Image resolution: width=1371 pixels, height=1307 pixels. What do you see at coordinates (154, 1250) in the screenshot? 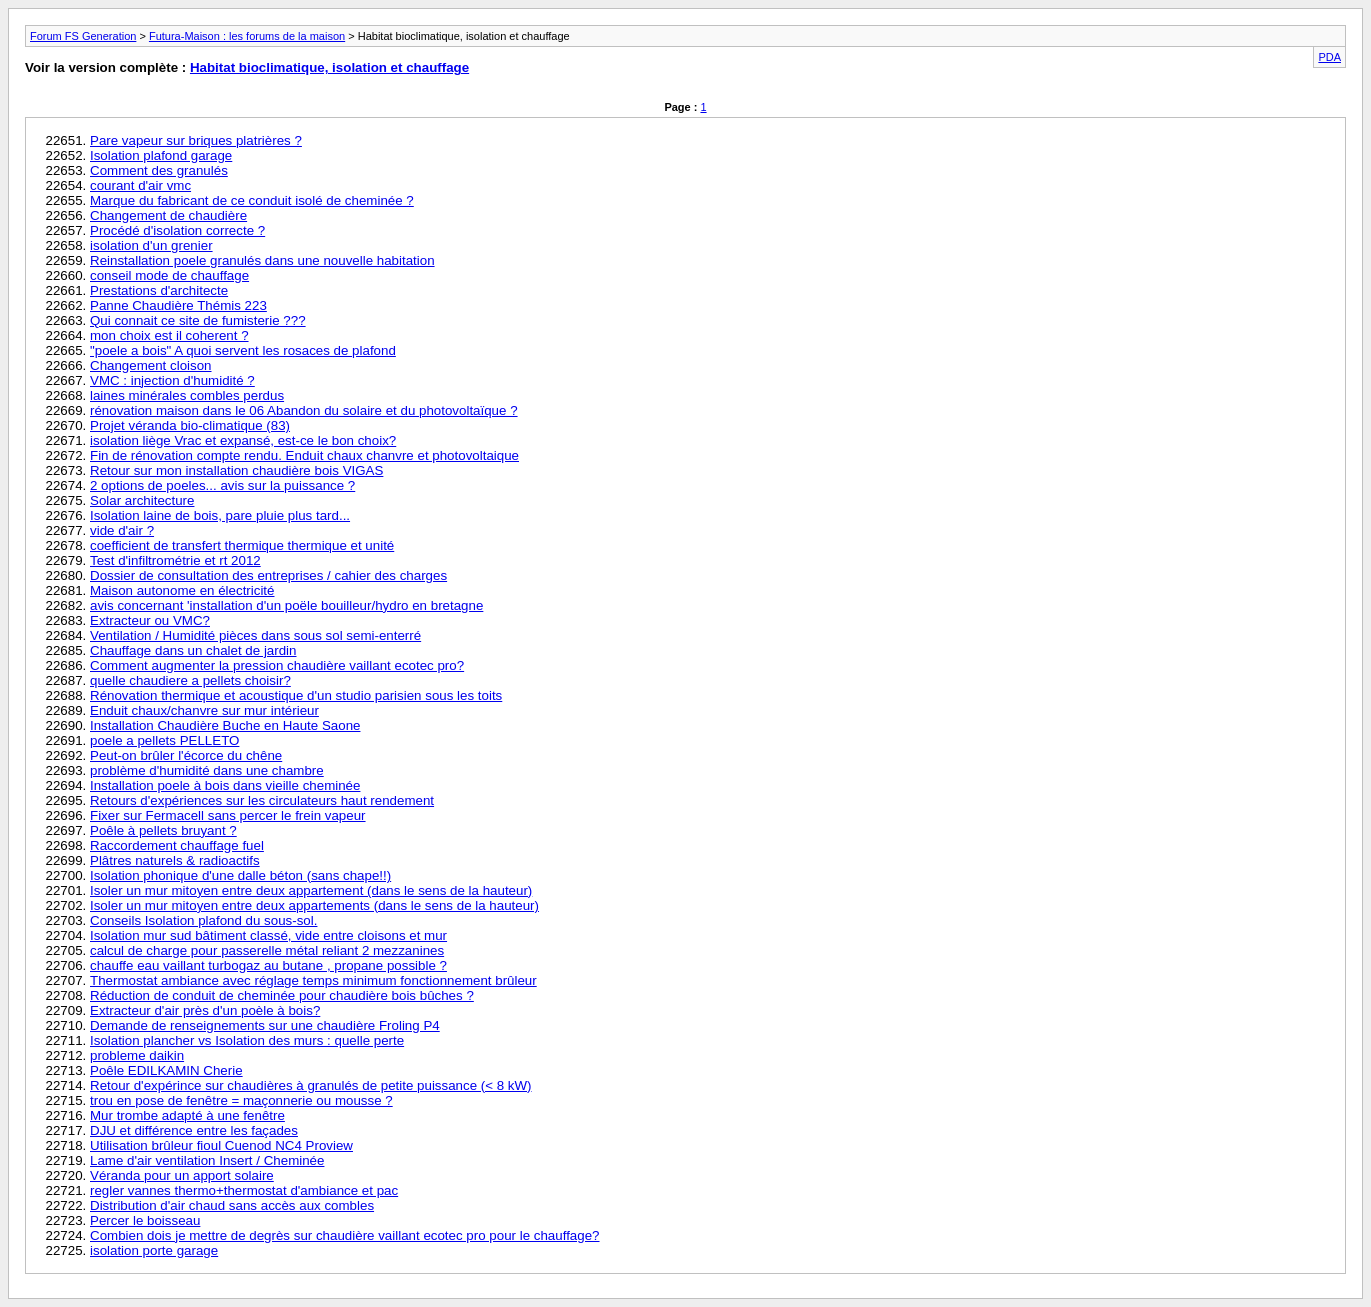
I see `isolation porte garage` at bounding box center [154, 1250].